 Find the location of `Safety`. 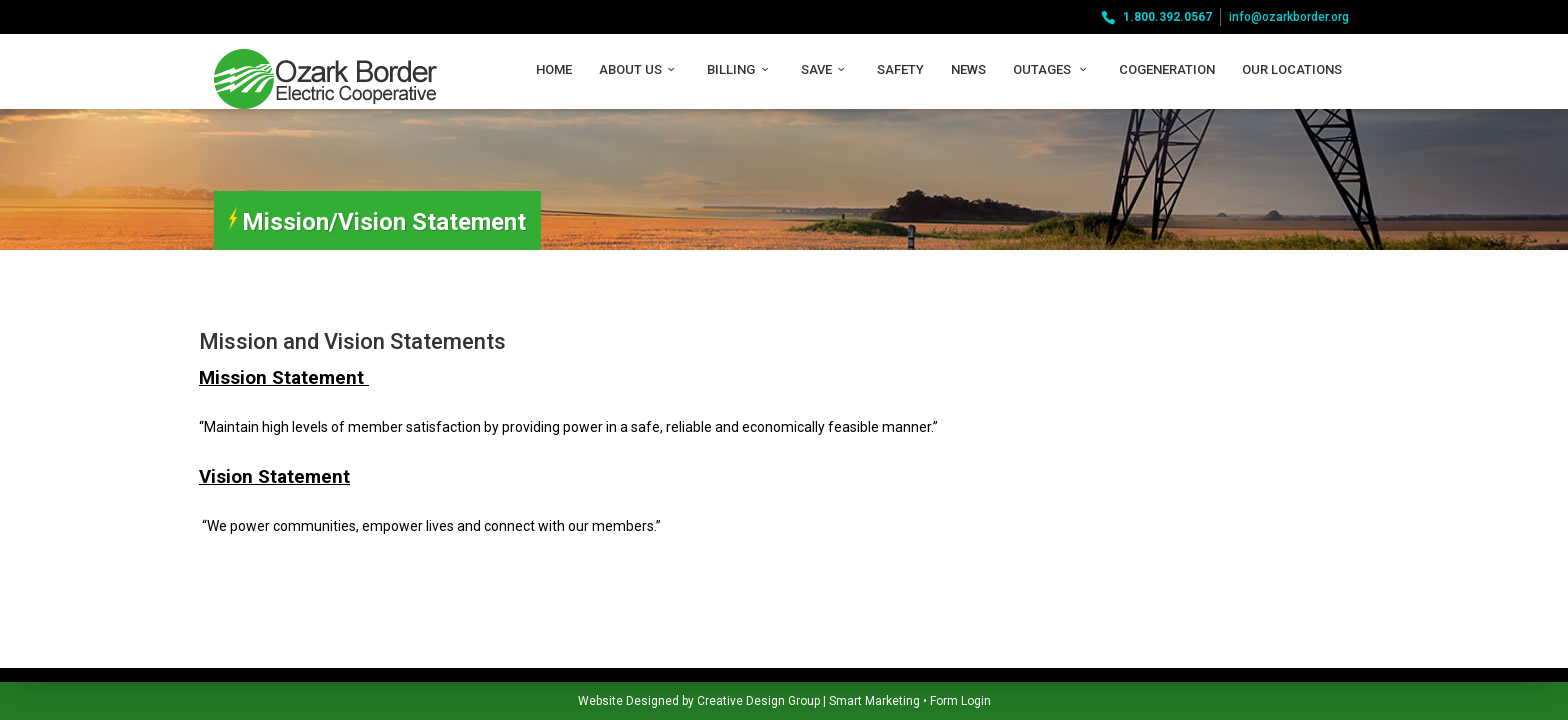

Safety is located at coordinates (900, 69).